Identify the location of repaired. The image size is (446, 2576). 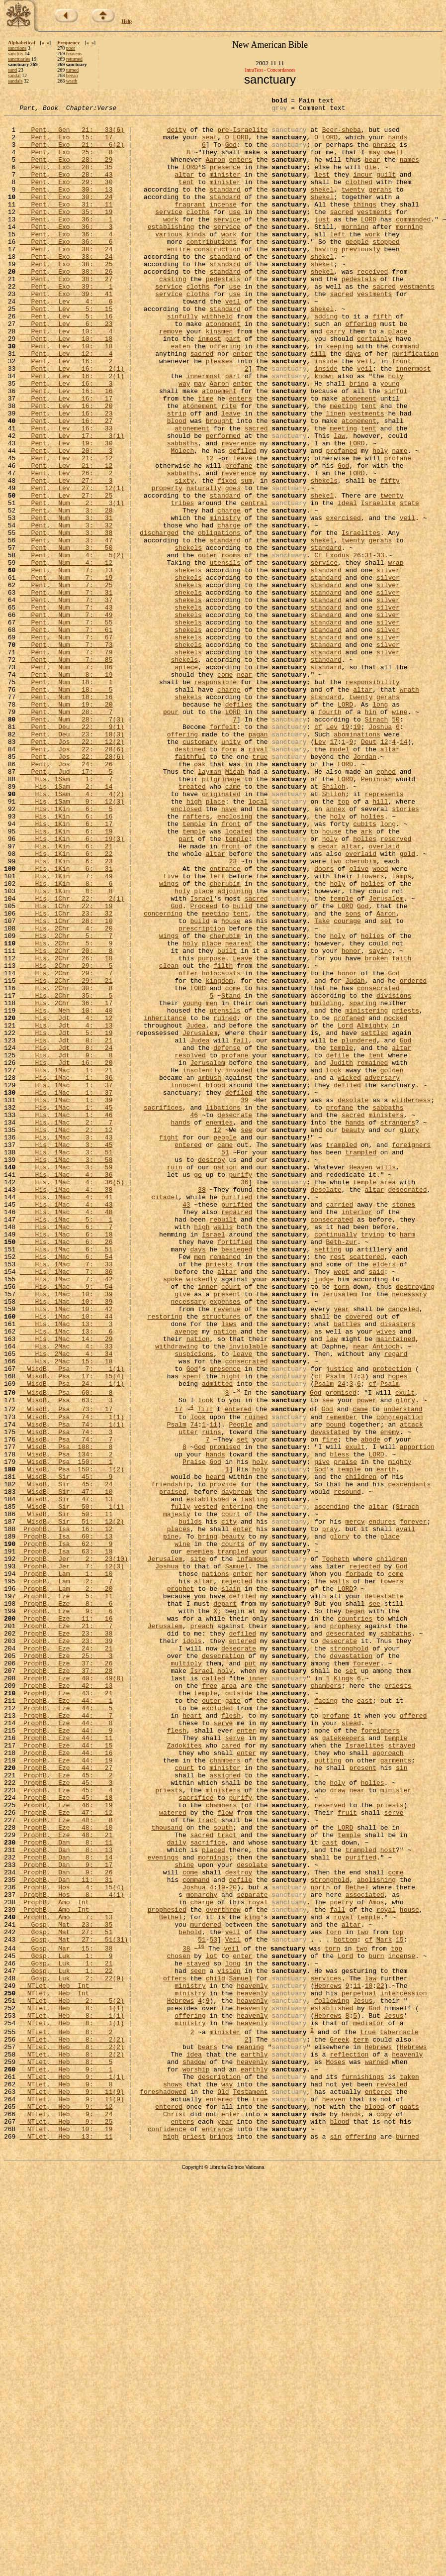
(236, 1434).